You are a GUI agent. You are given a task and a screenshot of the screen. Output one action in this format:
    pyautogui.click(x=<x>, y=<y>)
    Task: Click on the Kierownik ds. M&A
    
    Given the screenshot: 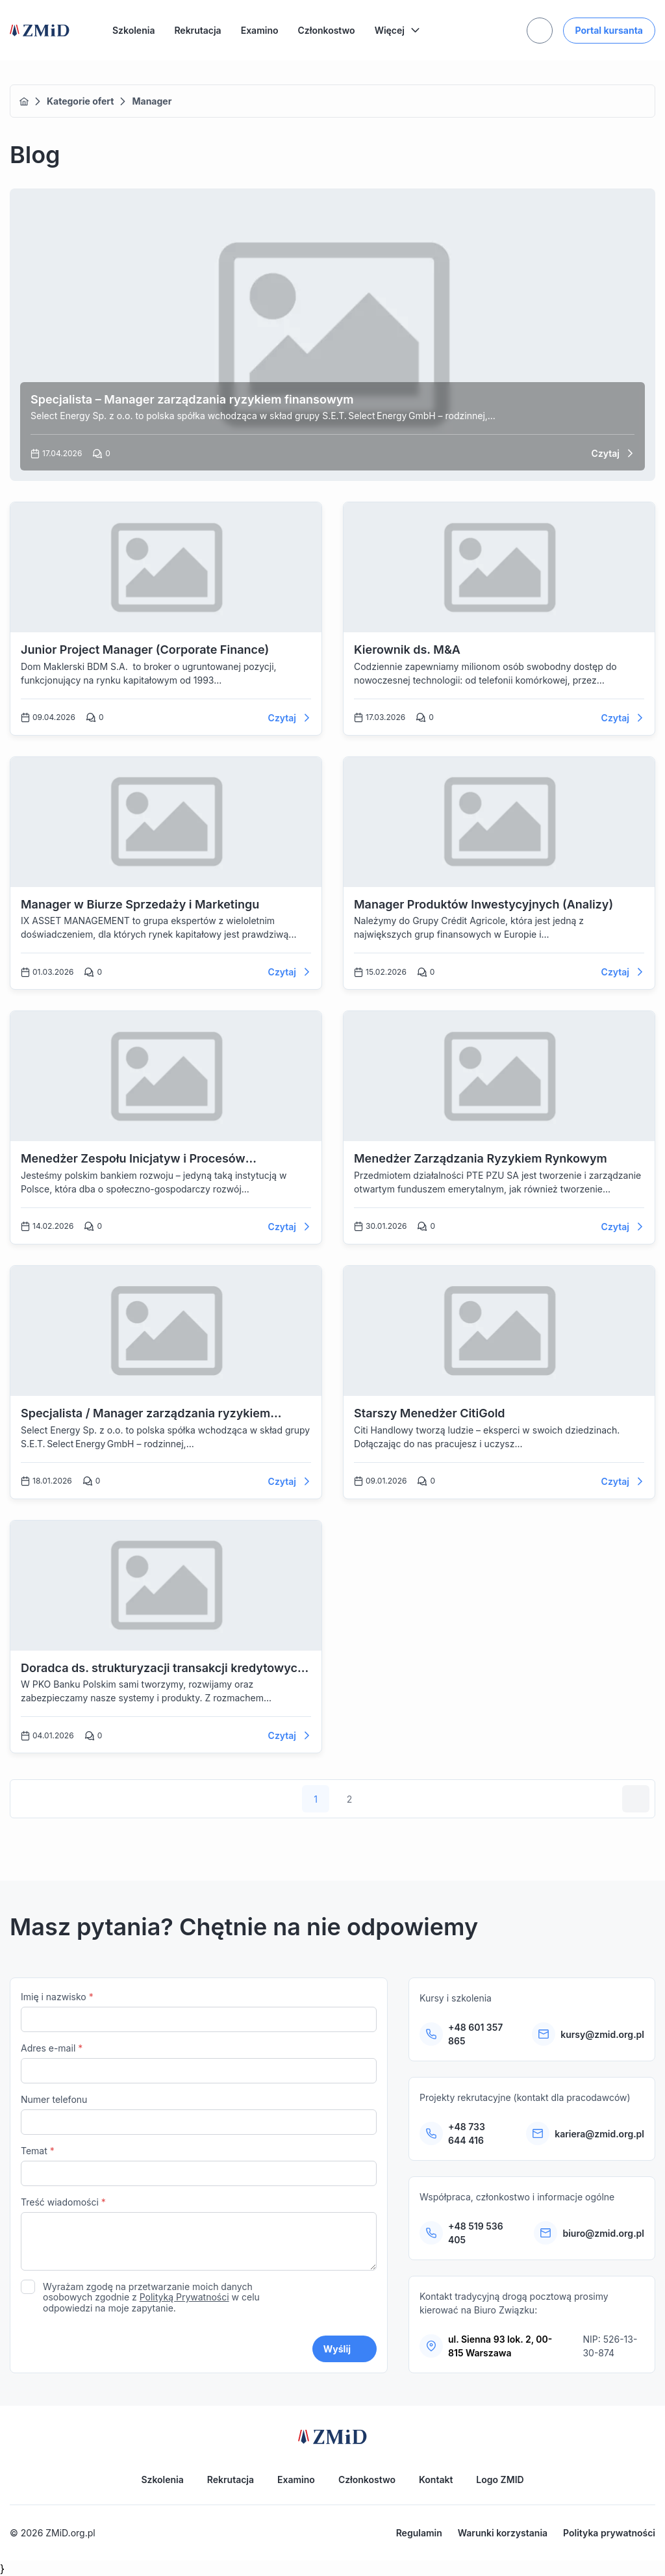 What is the action you would take?
    pyautogui.click(x=407, y=649)
    